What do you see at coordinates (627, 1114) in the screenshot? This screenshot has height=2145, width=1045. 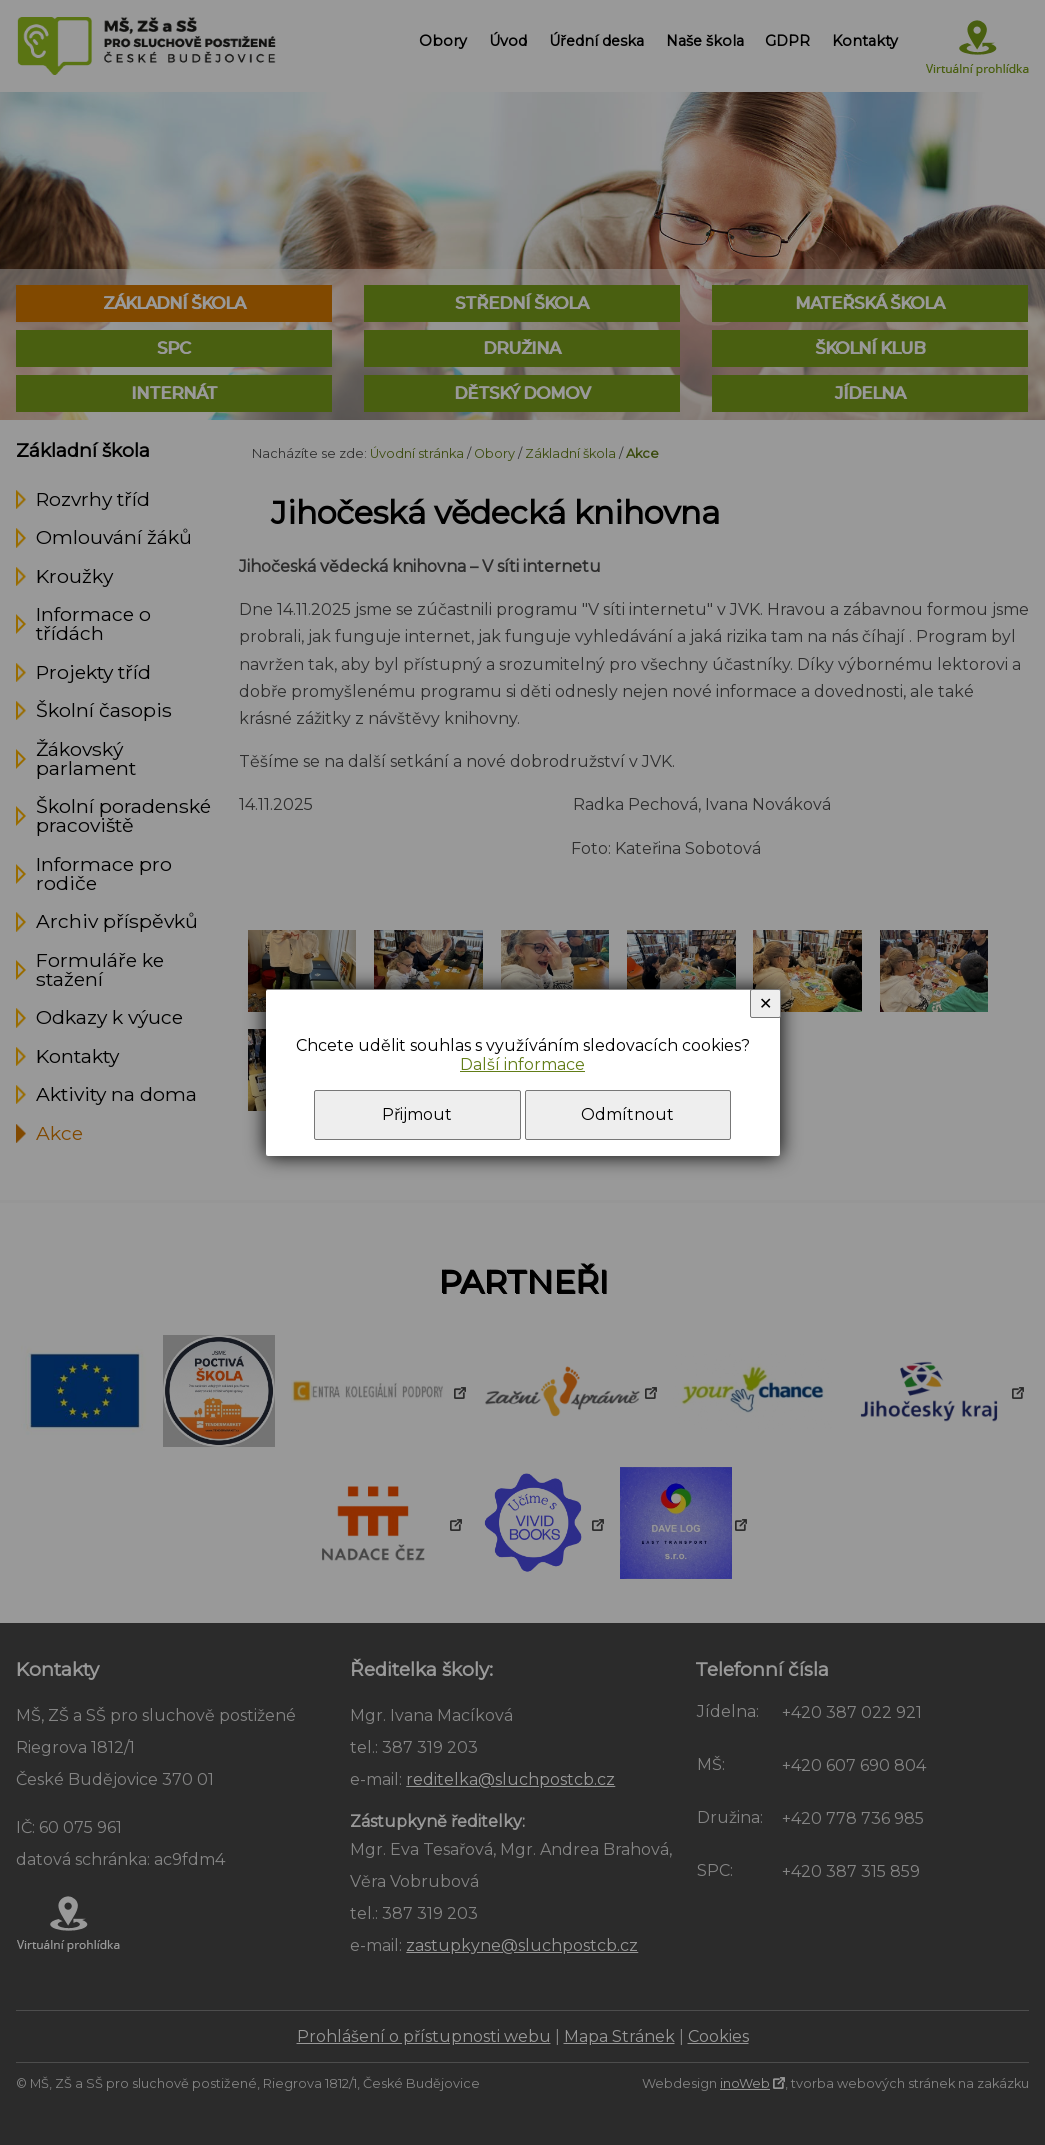 I see `Odmítnout` at bounding box center [627, 1114].